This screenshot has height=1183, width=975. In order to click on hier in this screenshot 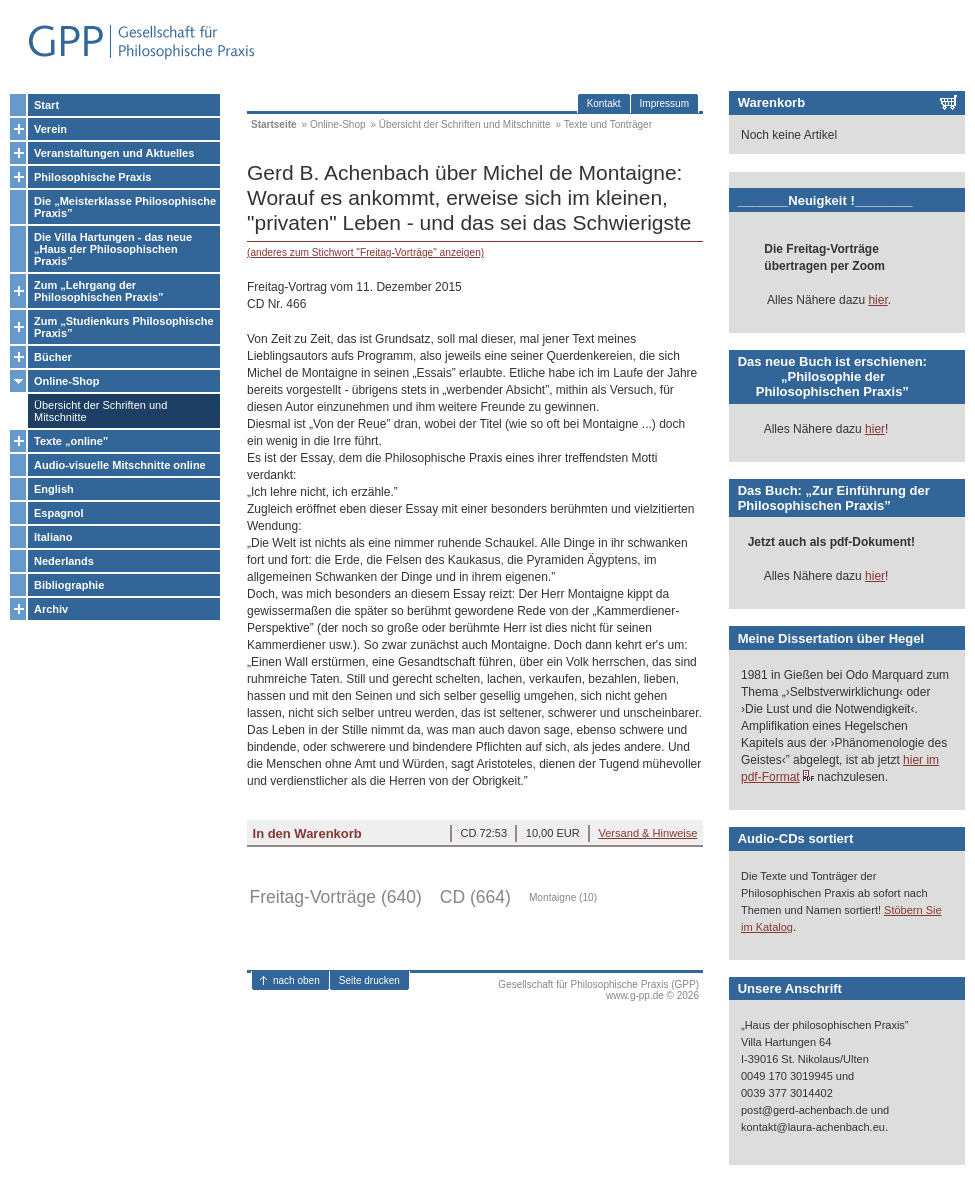, I will do `click(877, 300)`.